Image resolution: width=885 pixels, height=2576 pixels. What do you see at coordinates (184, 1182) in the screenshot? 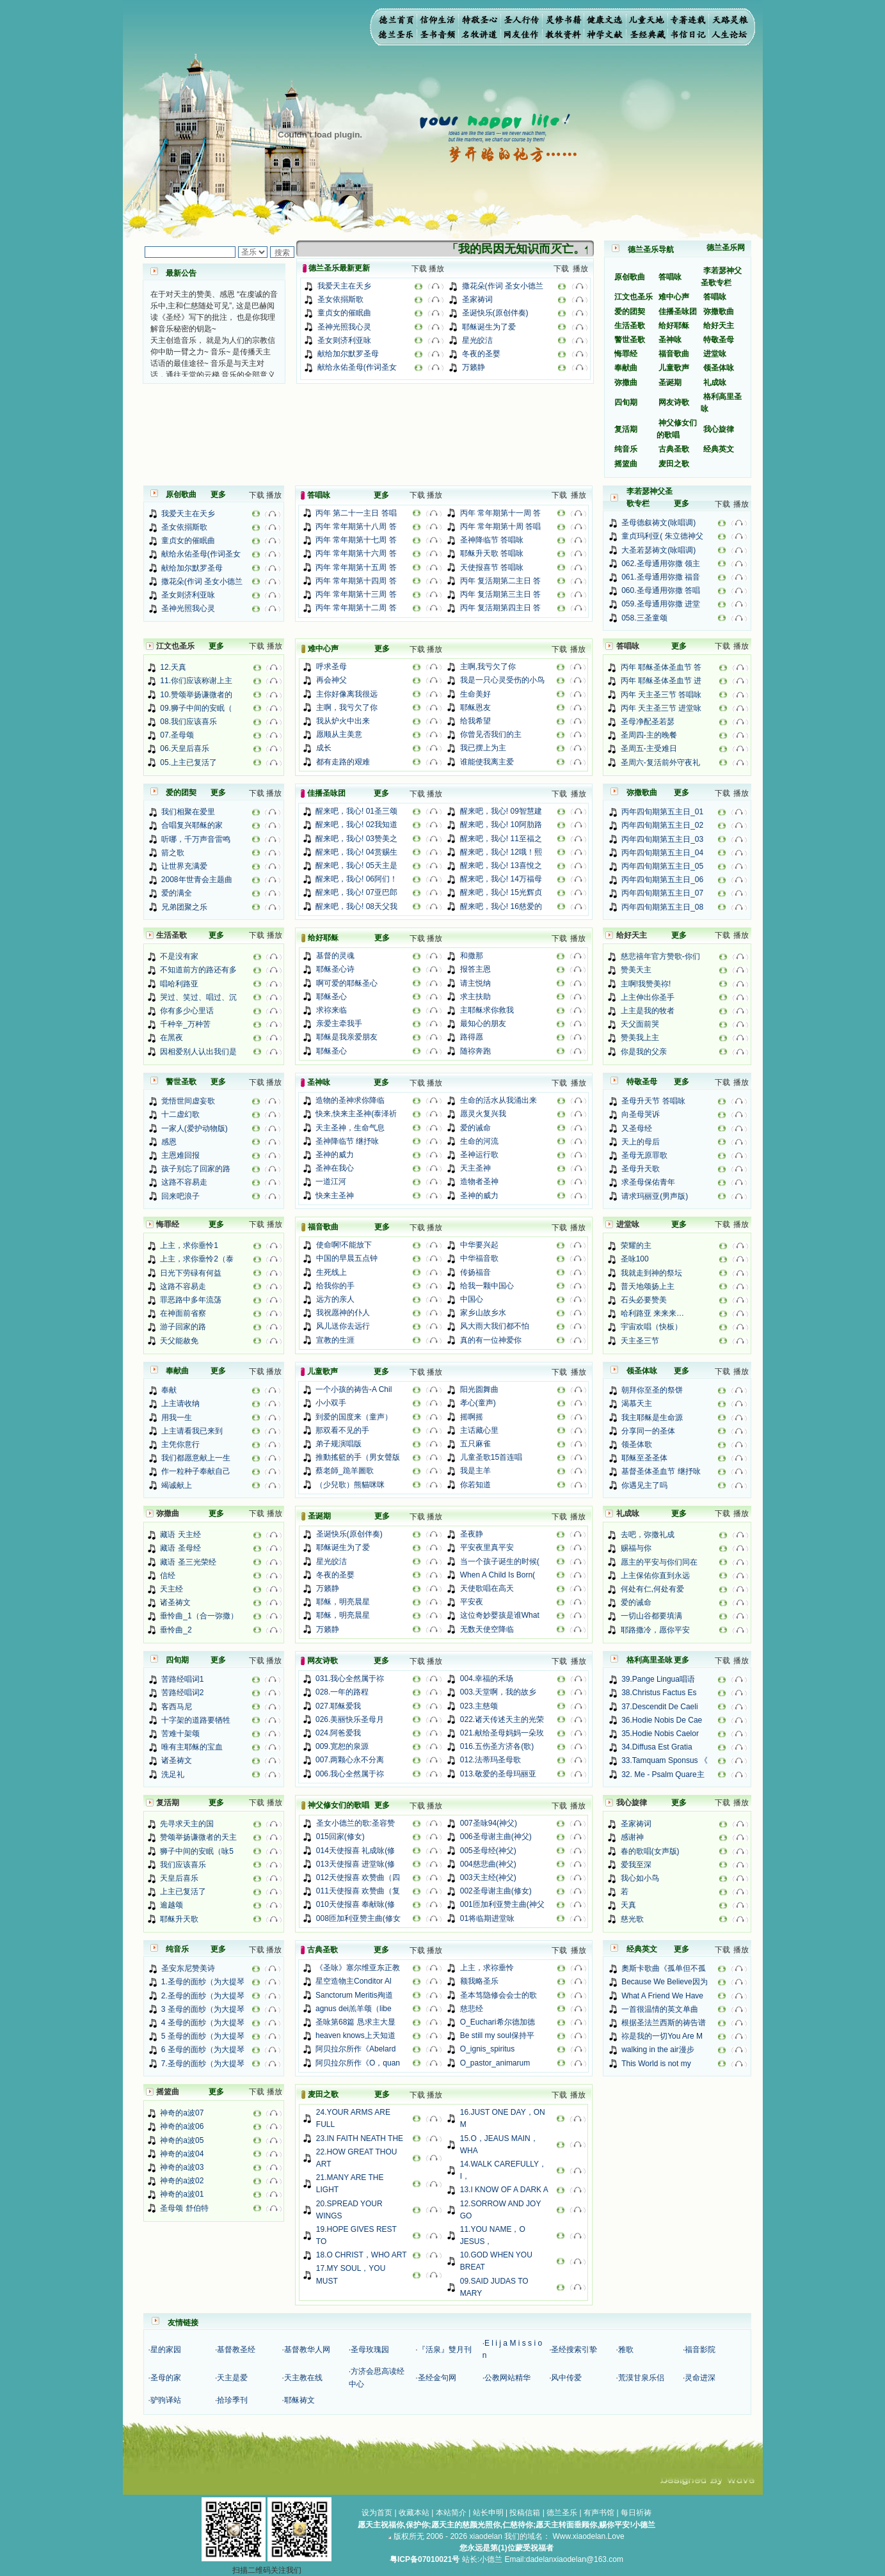
I see `这路不容易走` at bounding box center [184, 1182].